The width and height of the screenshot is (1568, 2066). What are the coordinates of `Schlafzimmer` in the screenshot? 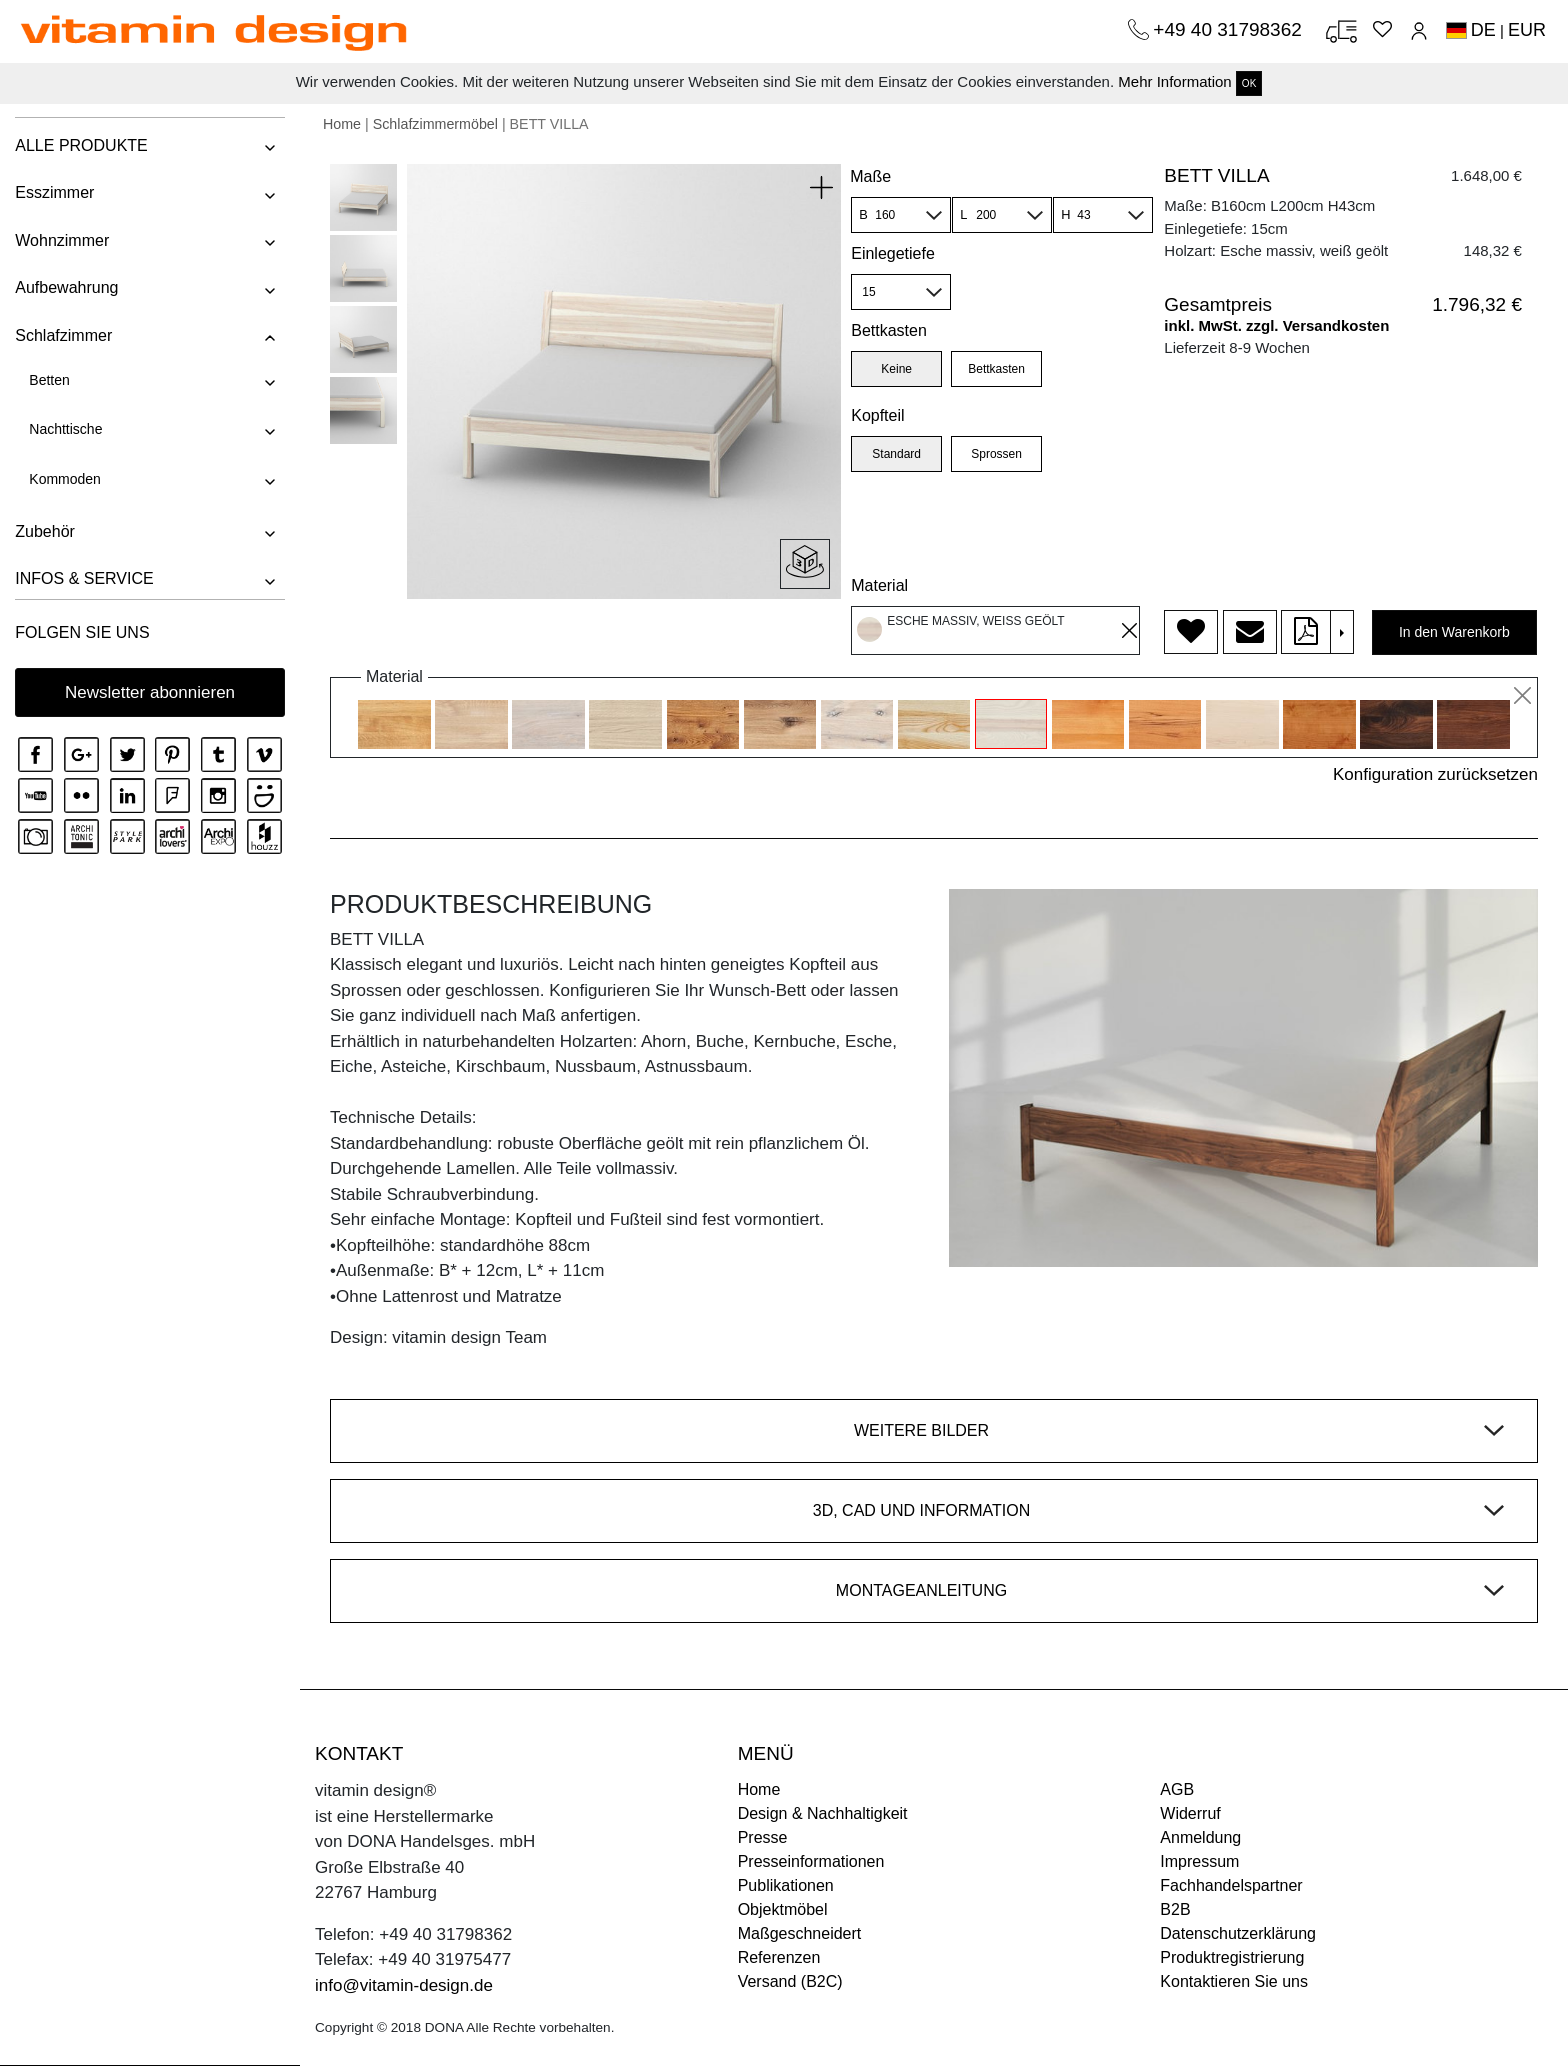 It's located at (63, 335).